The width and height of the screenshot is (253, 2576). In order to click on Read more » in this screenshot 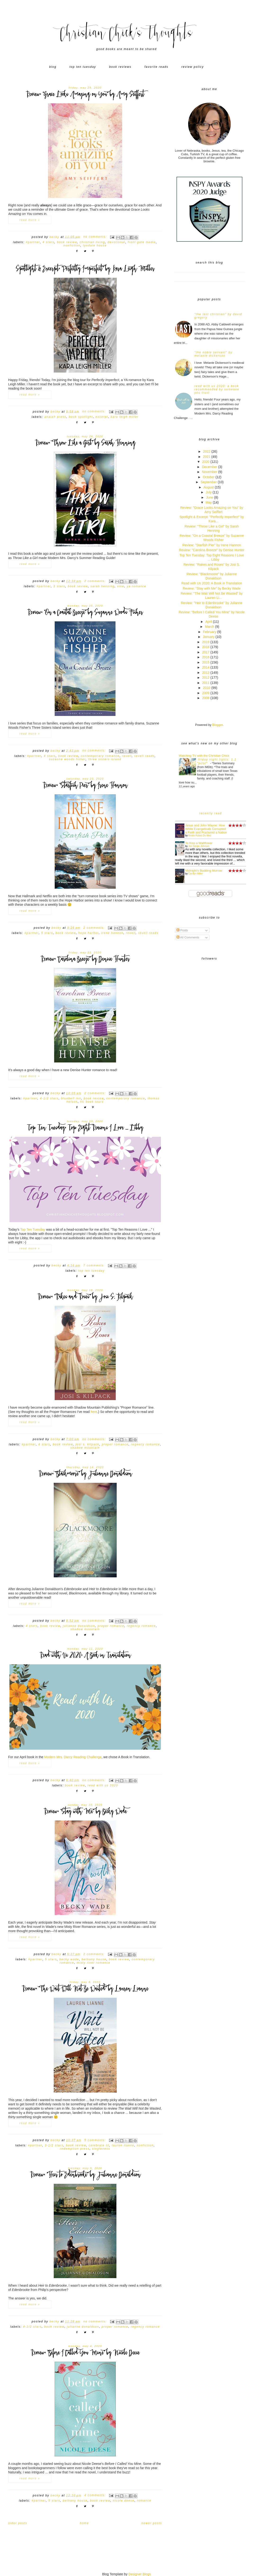, I will do `click(29, 220)`.